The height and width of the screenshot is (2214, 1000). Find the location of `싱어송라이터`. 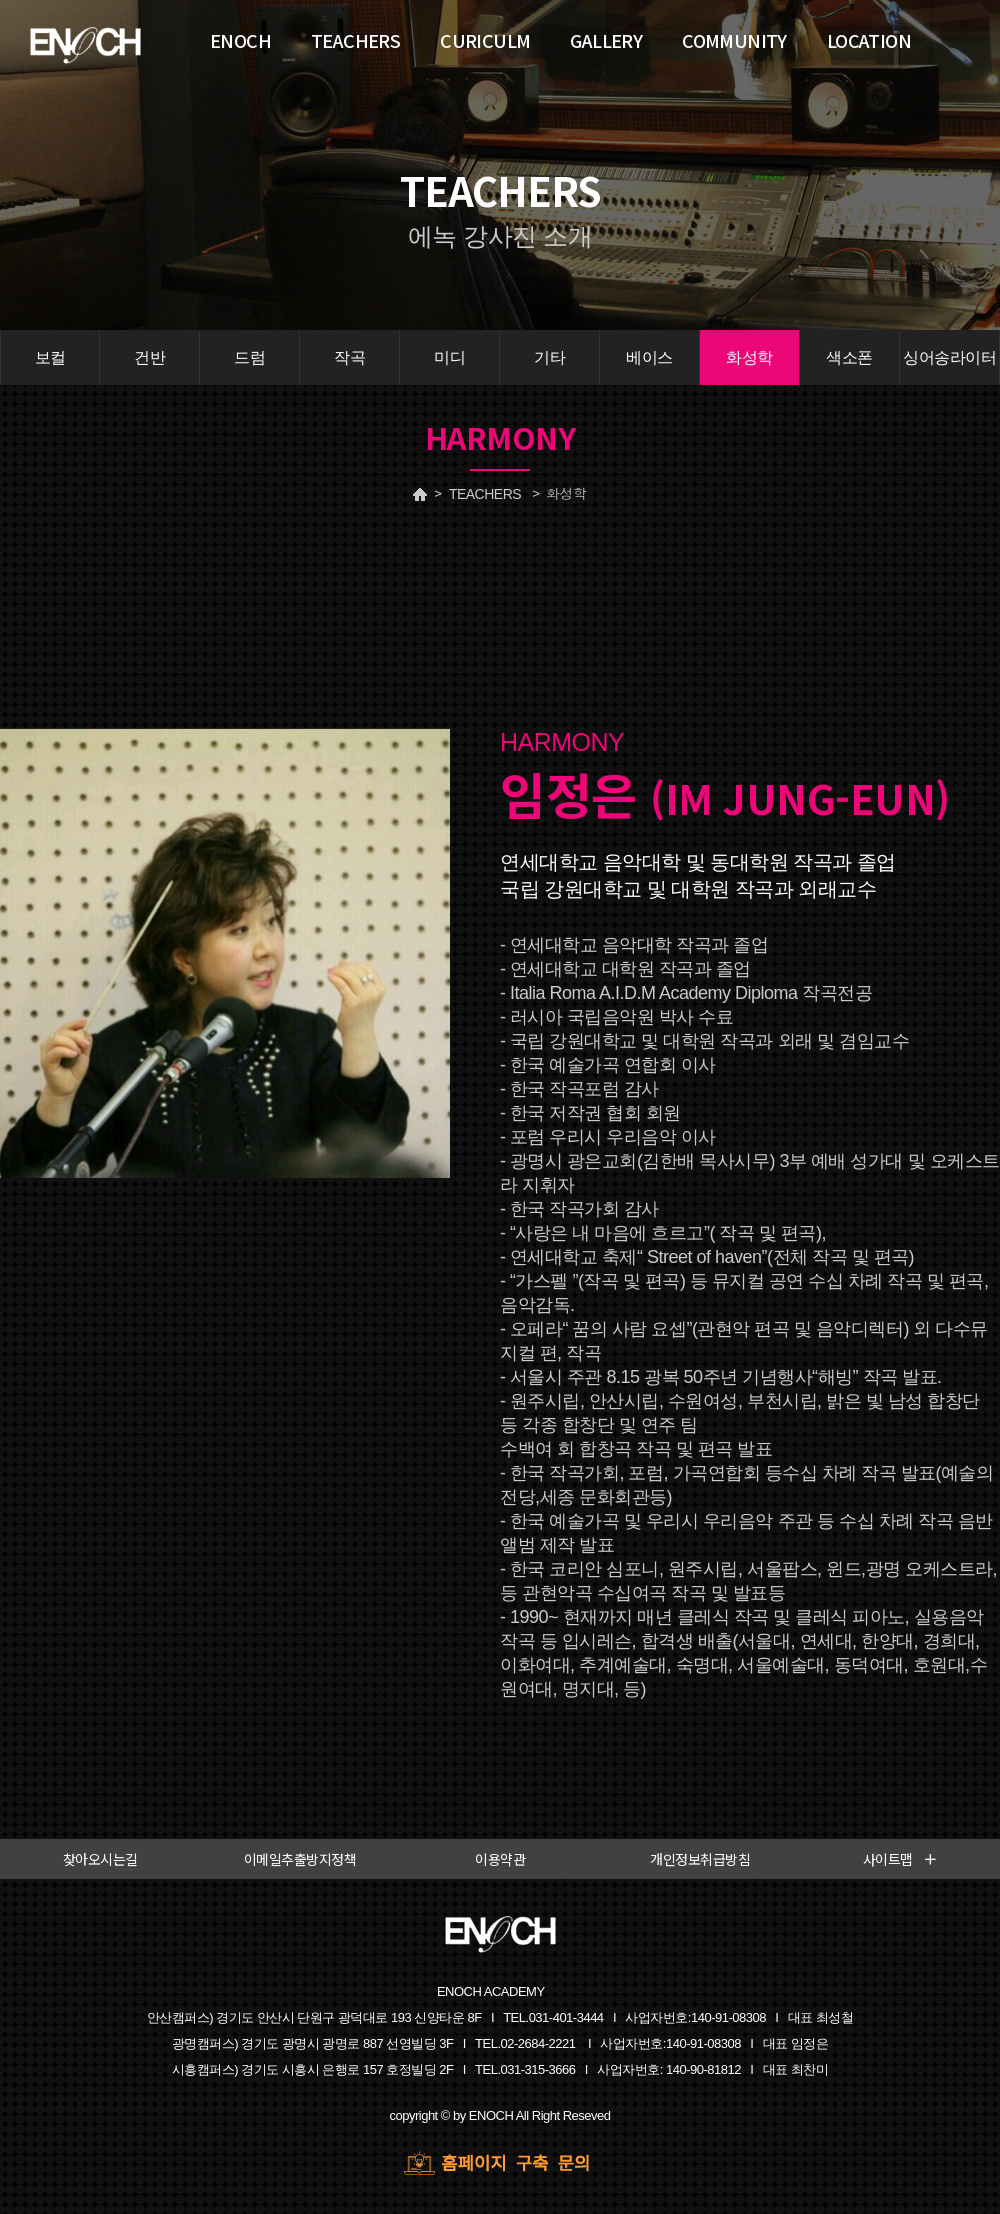

싱어송라이터 is located at coordinates (949, 357).